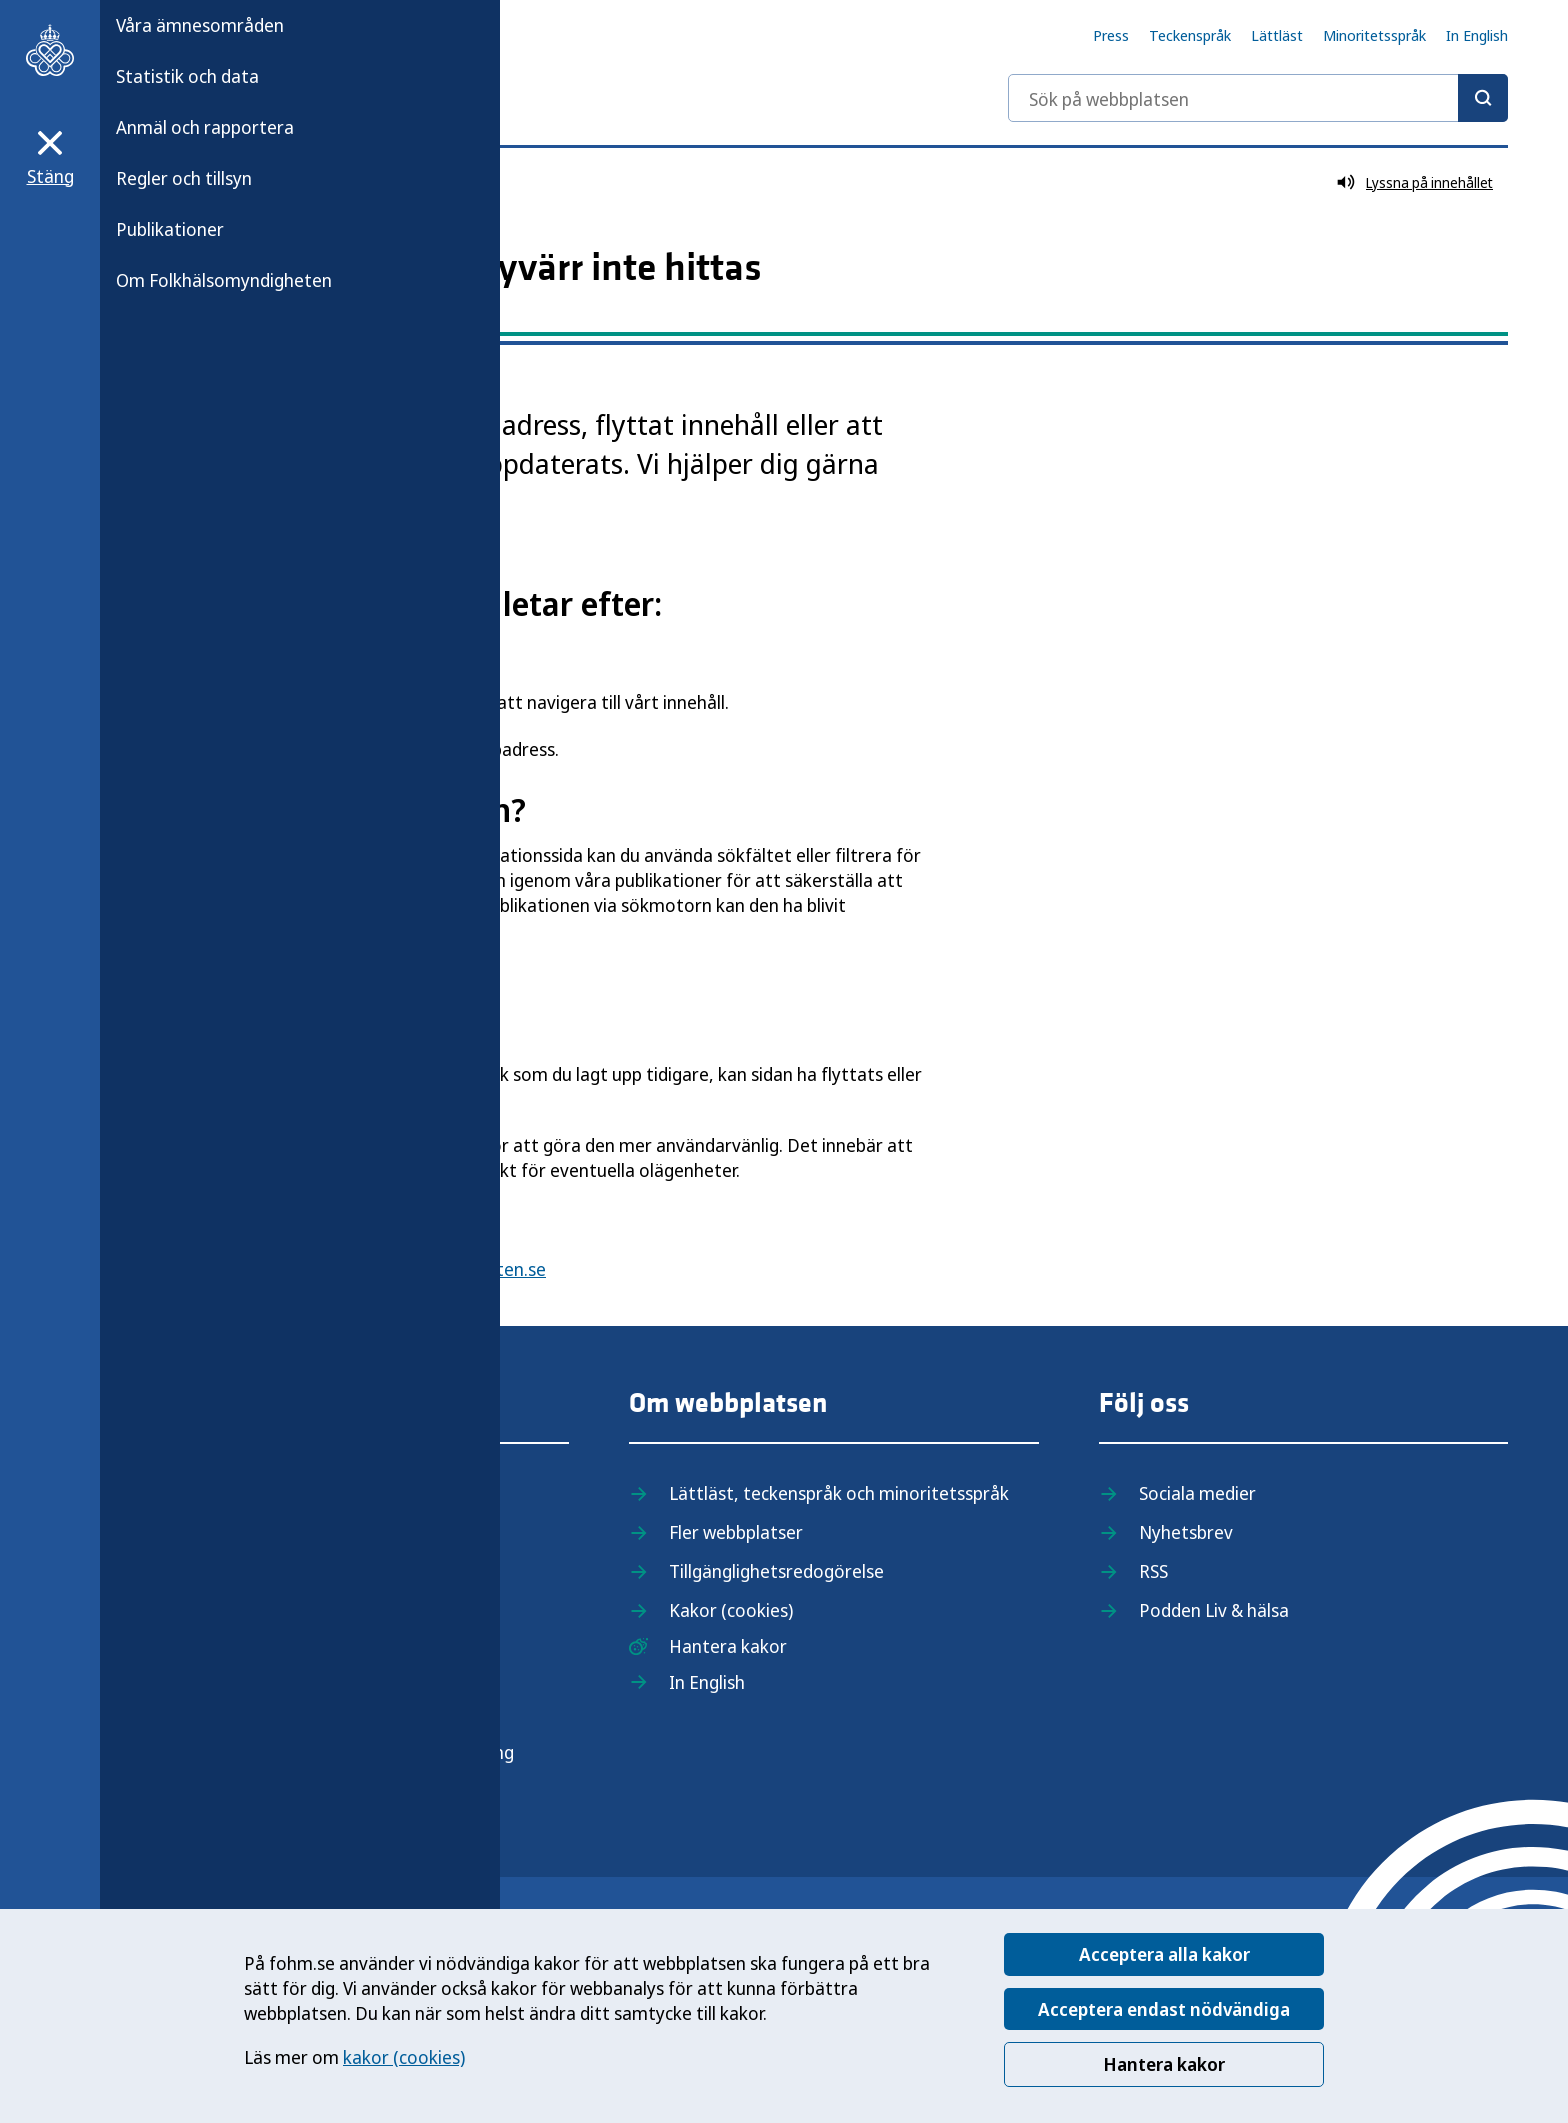 Image resolution: width=1568 pixels, height=2123 pixels. I want to click on Lättläst, teckenspråk och minoritetsspråk, so click(839, 1493).